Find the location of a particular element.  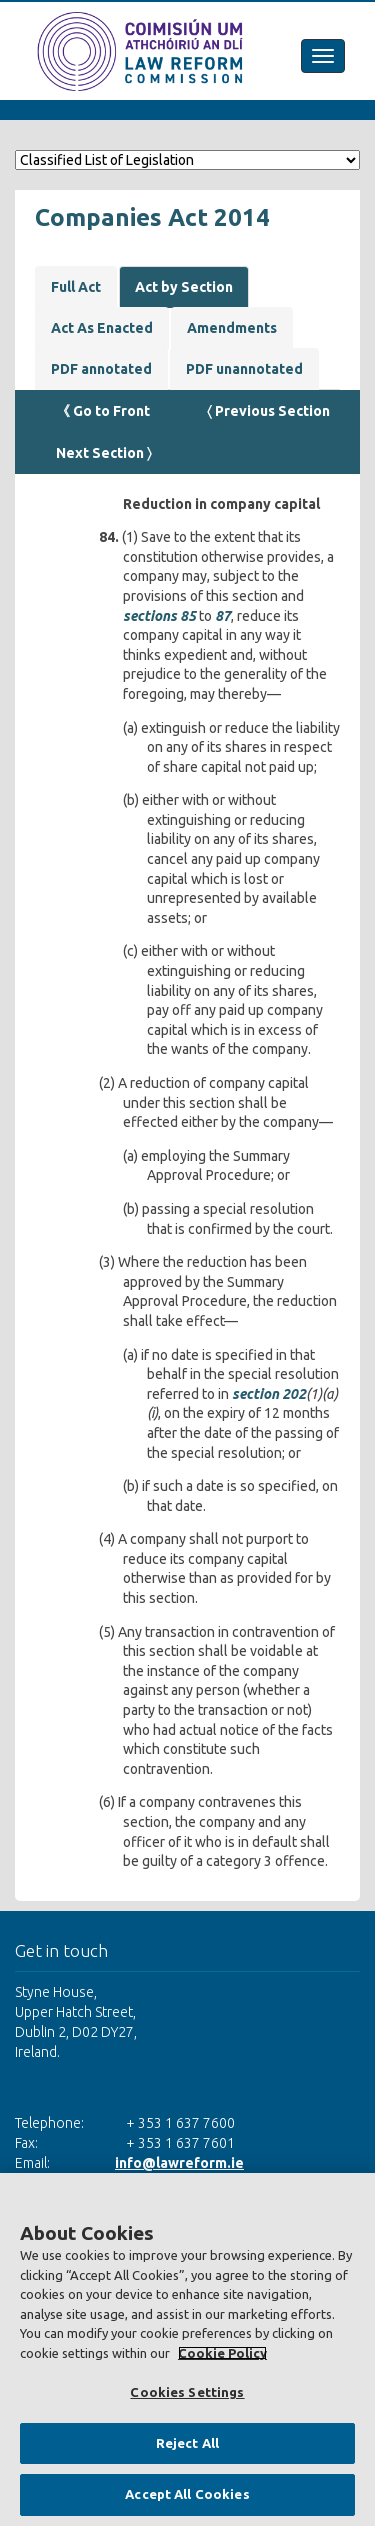

87 is located at coordinates (223, 616).